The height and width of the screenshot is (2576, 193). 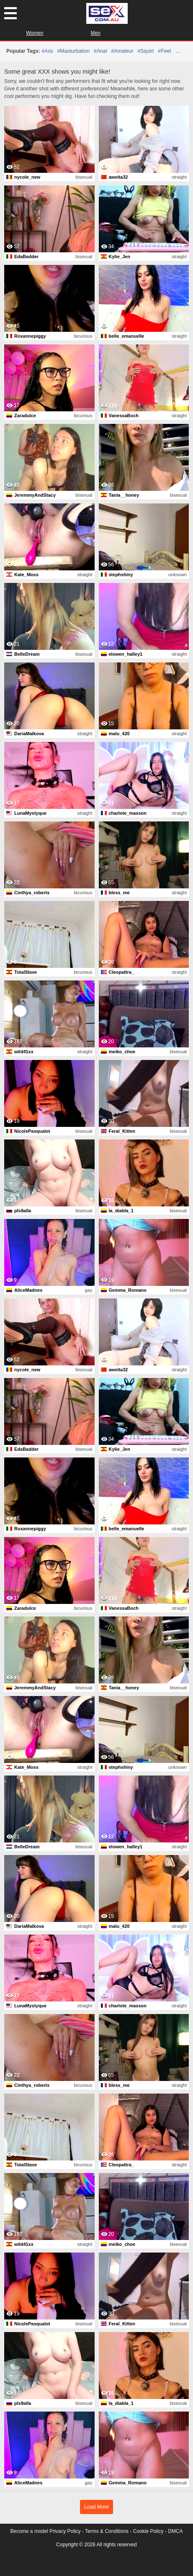 What do you see at coordinates (164, 51) in the screenshot?
I see `#feet` at bounding box center [164, 51].